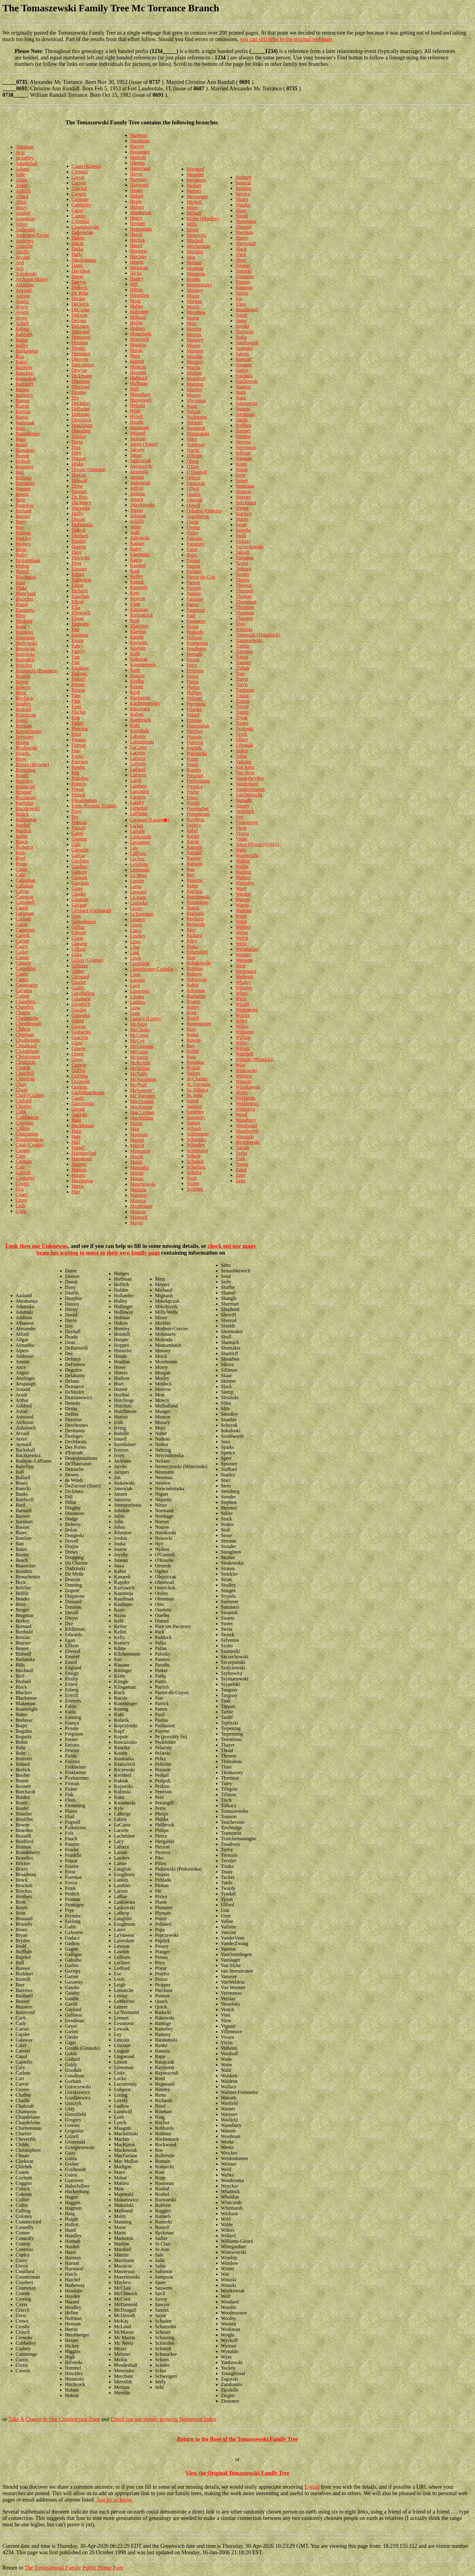 The image size is (475, 2576). Describe the element at coordinates (20, 1166) in the screenshot. I see `Cote` at that location.